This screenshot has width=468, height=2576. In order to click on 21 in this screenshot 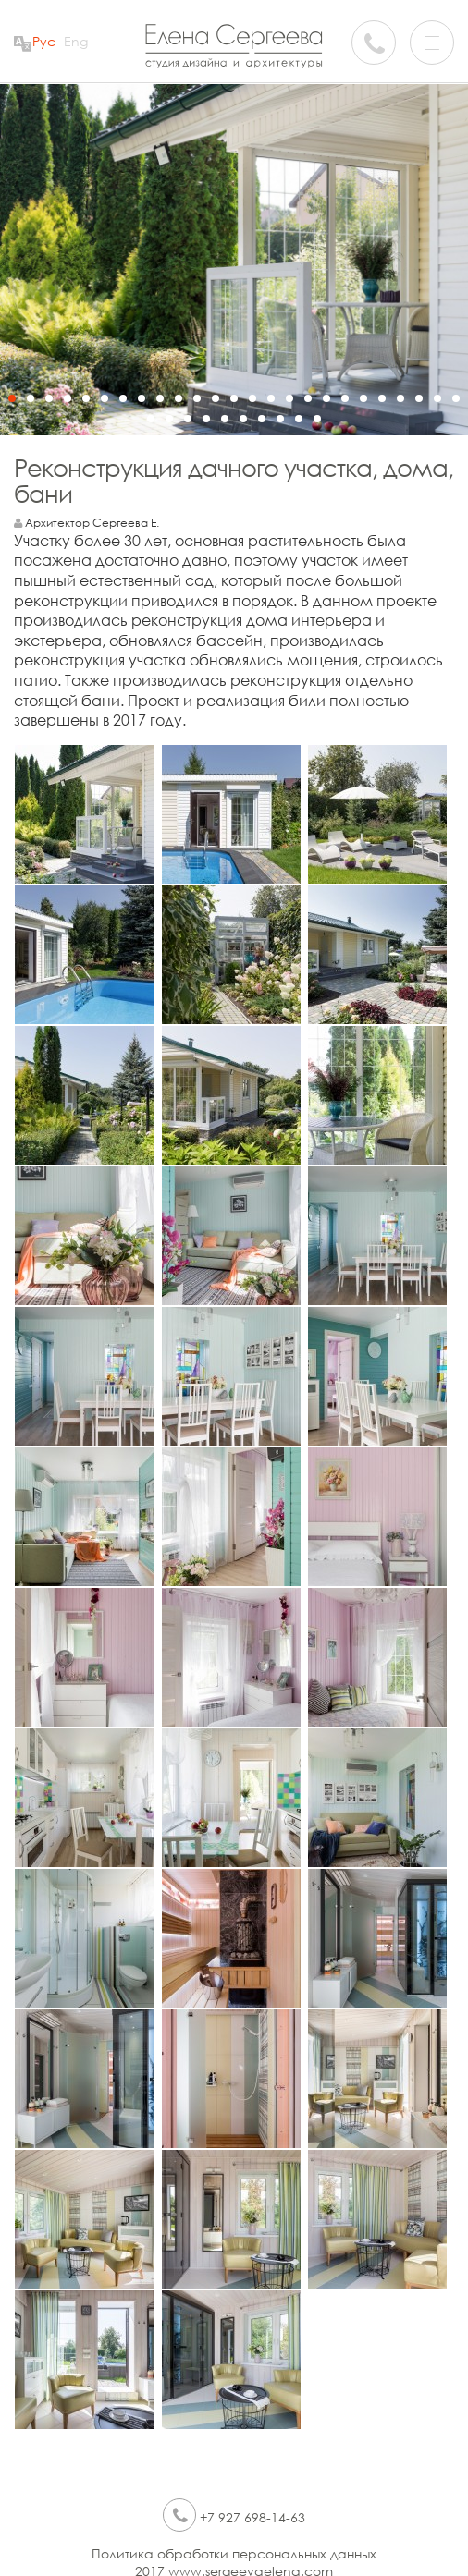, I will do `click(382, 398)`.